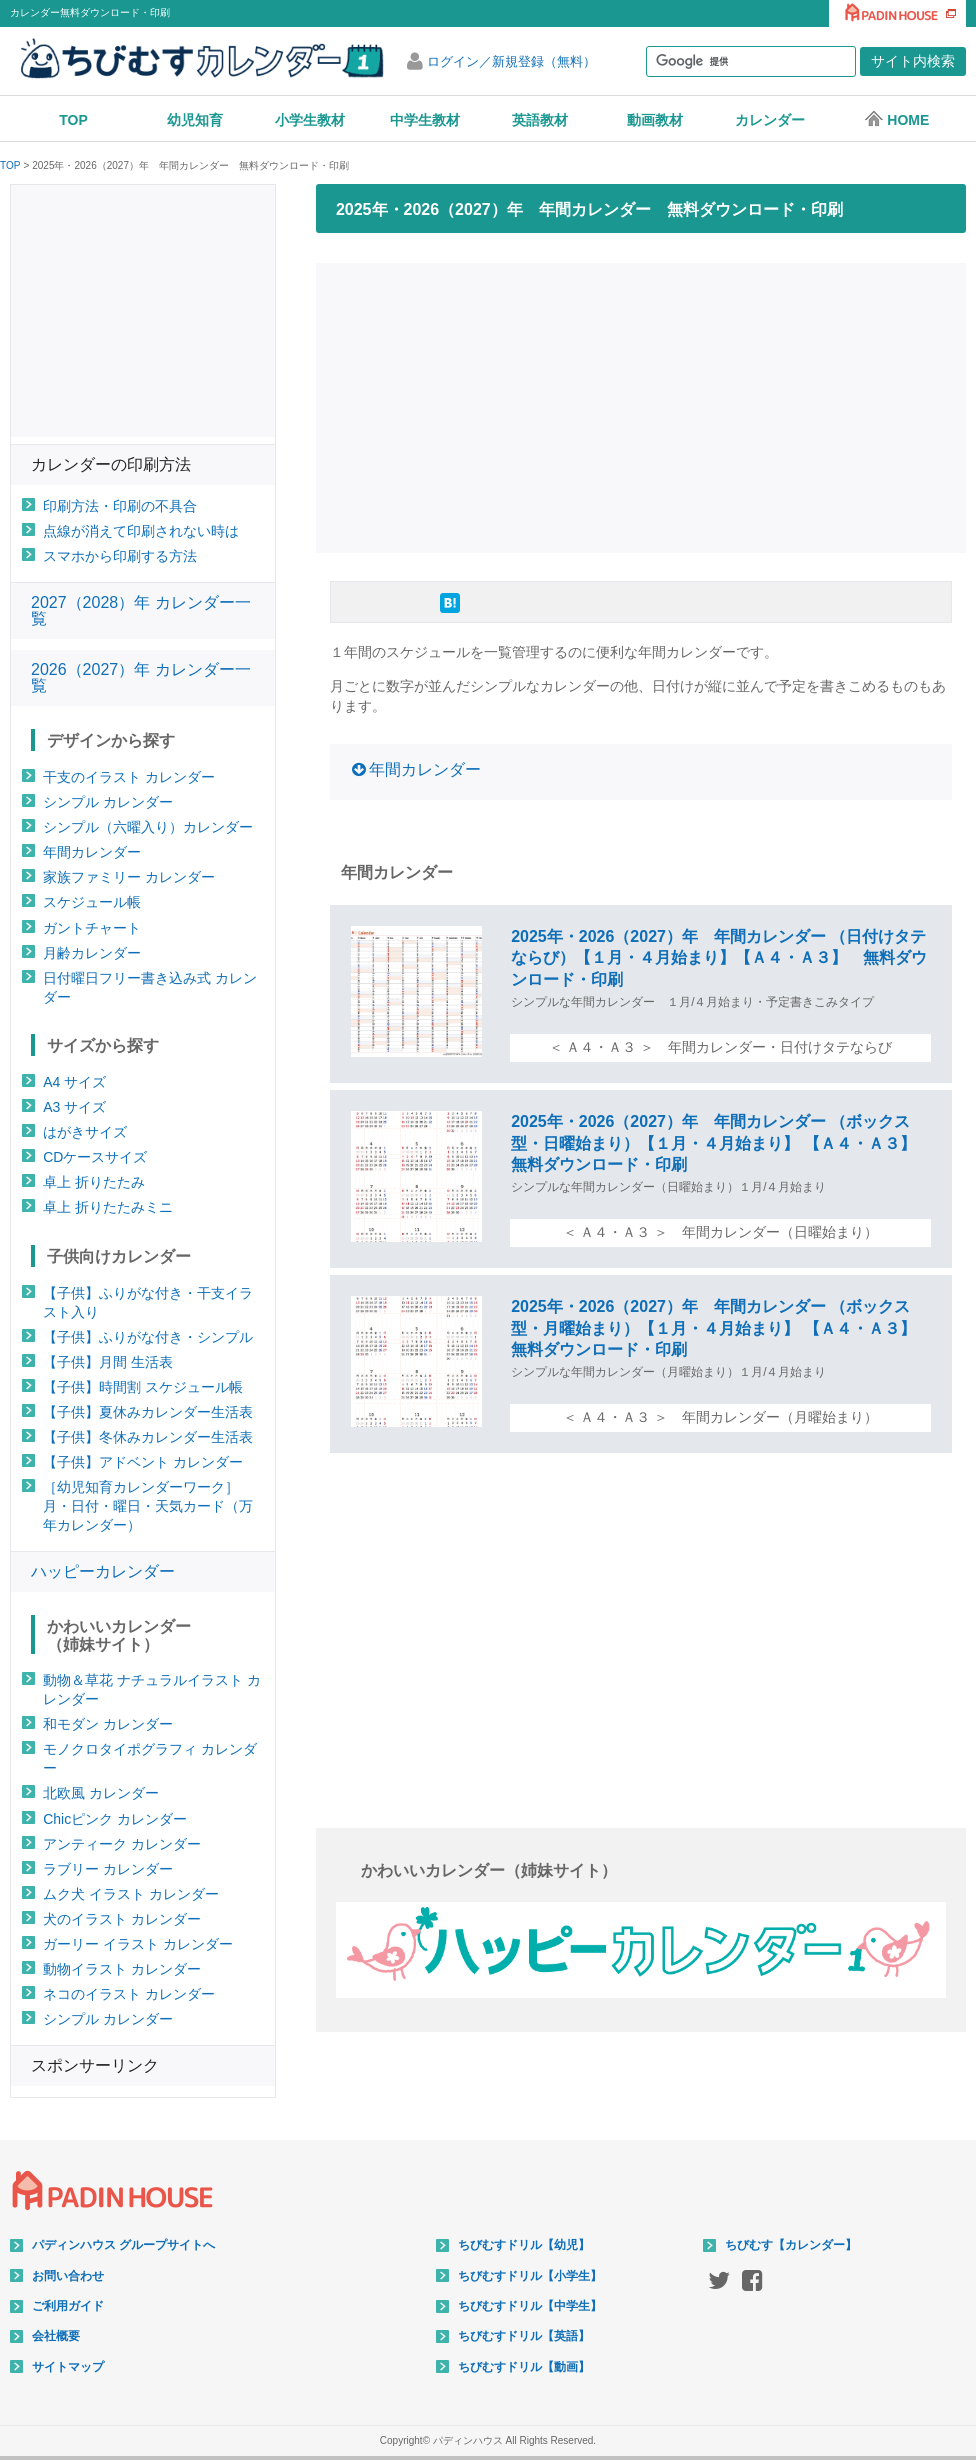 This screenshot has height=2460, width=976. What do you see at coordinates (152, 1689) in the screenshot?
I see `動物＆草花 ナチュラルイラスト カレンダー` at bounding box center [152, 1689].